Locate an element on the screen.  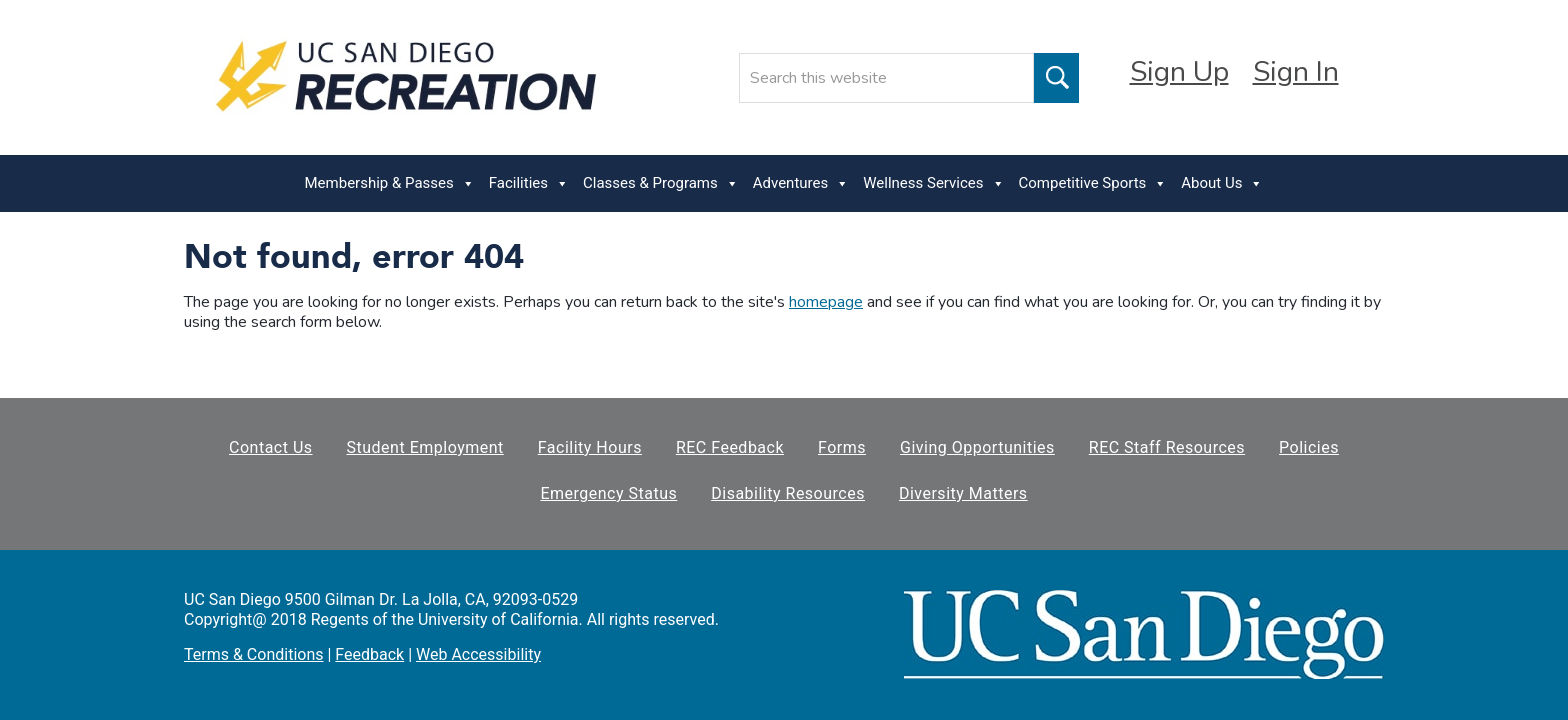
Forms is located at coordinates (842, 447).